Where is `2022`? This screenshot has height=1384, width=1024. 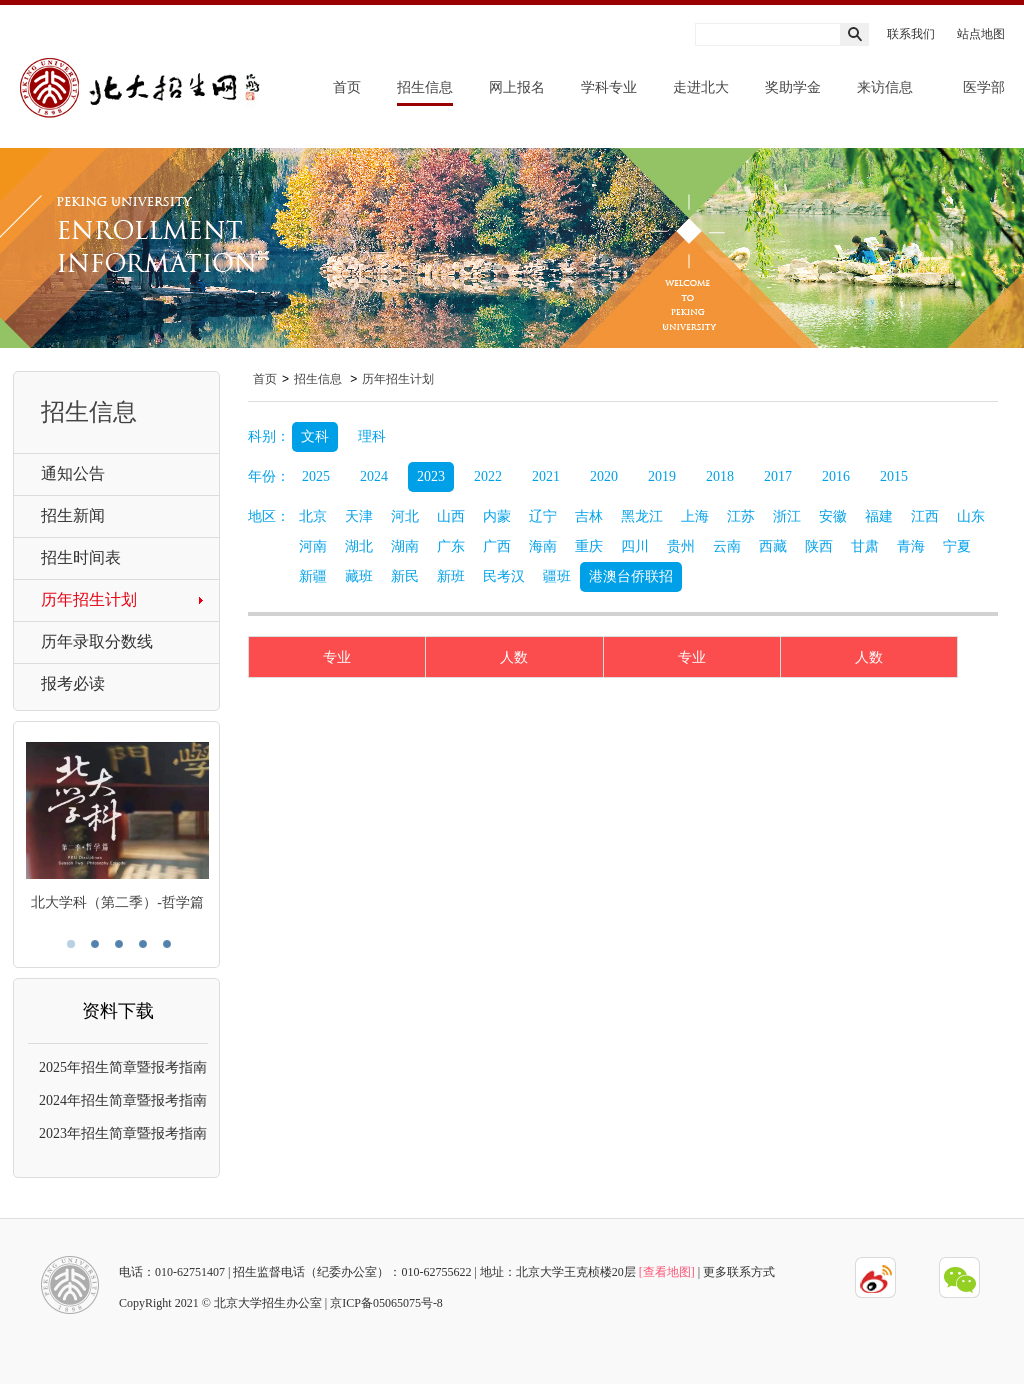 2022 is located at coordinates (488, 476).